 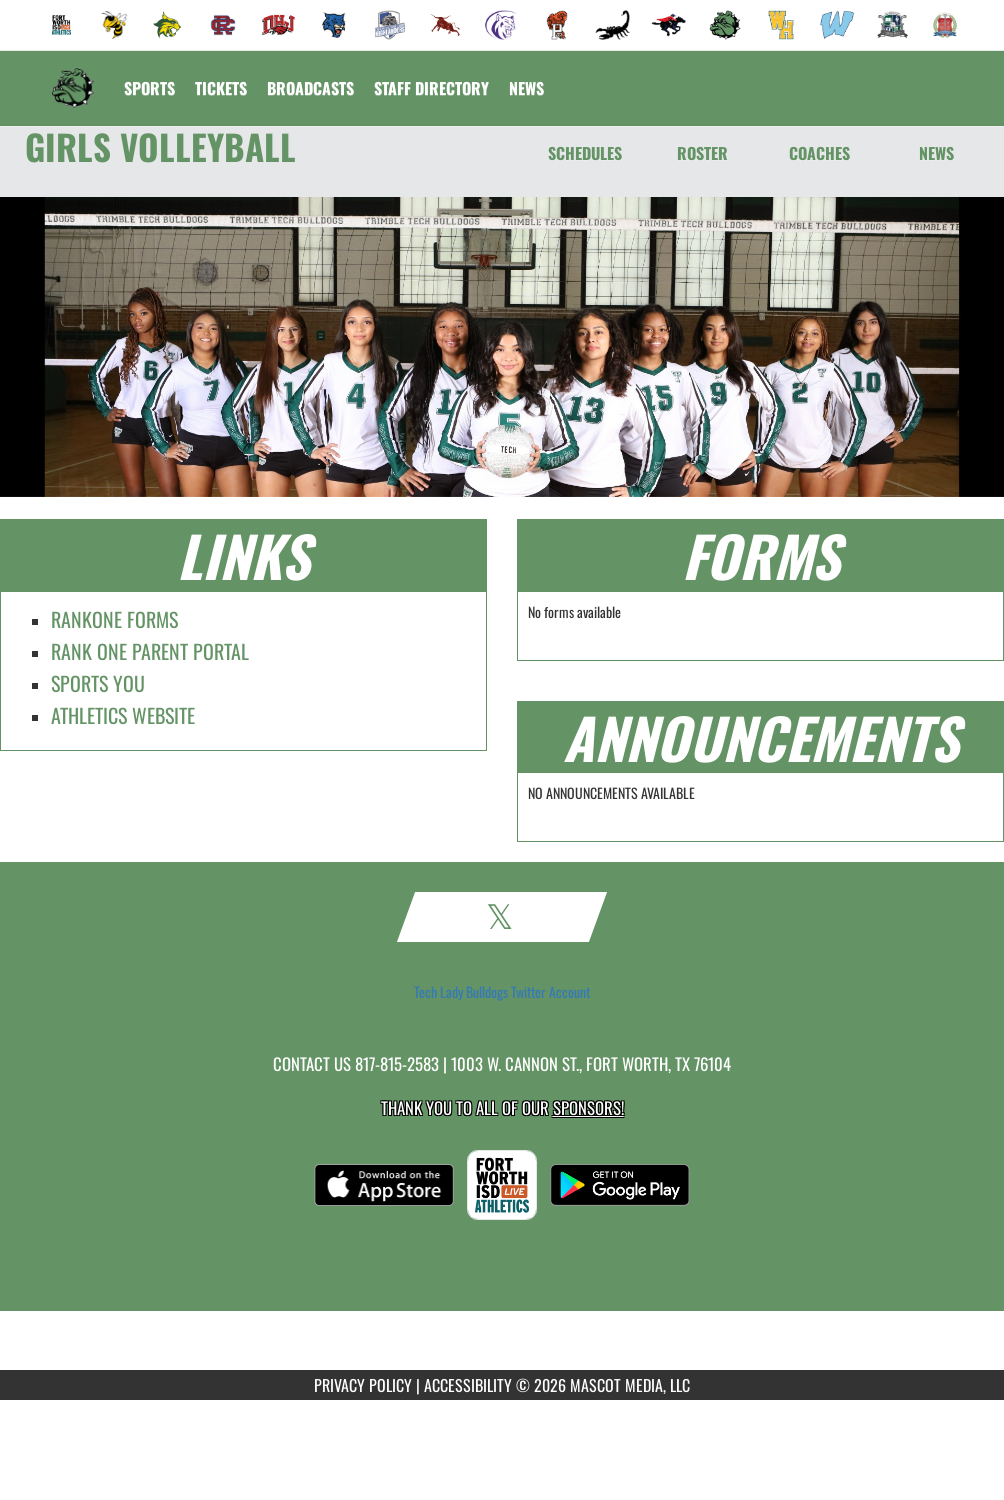 I want to click on [menuitem], so click(x=62, y=25).